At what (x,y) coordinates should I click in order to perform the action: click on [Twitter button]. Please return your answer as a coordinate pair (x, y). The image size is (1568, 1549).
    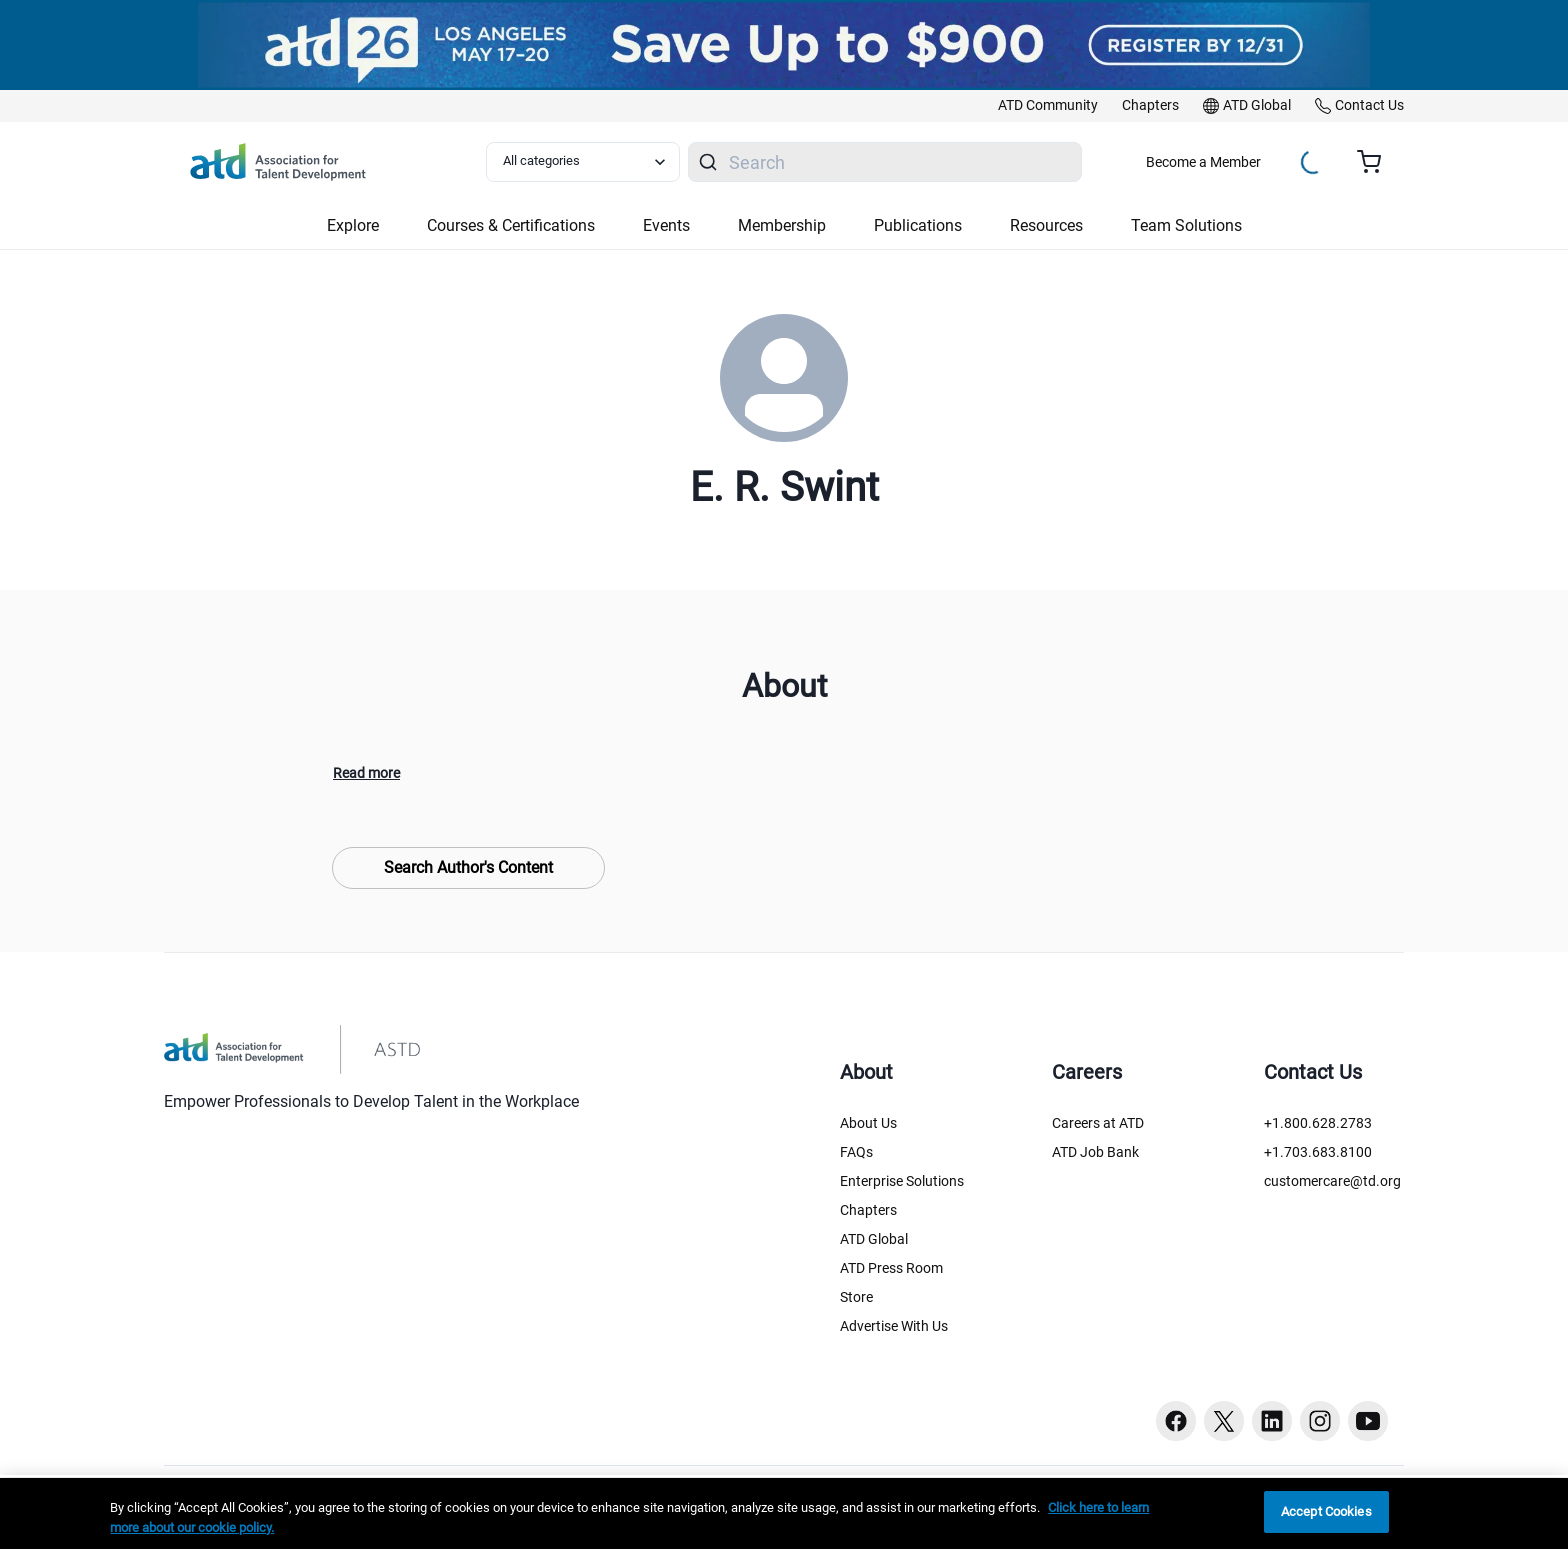
    Looking at the image, I should click on (1224, 1421).